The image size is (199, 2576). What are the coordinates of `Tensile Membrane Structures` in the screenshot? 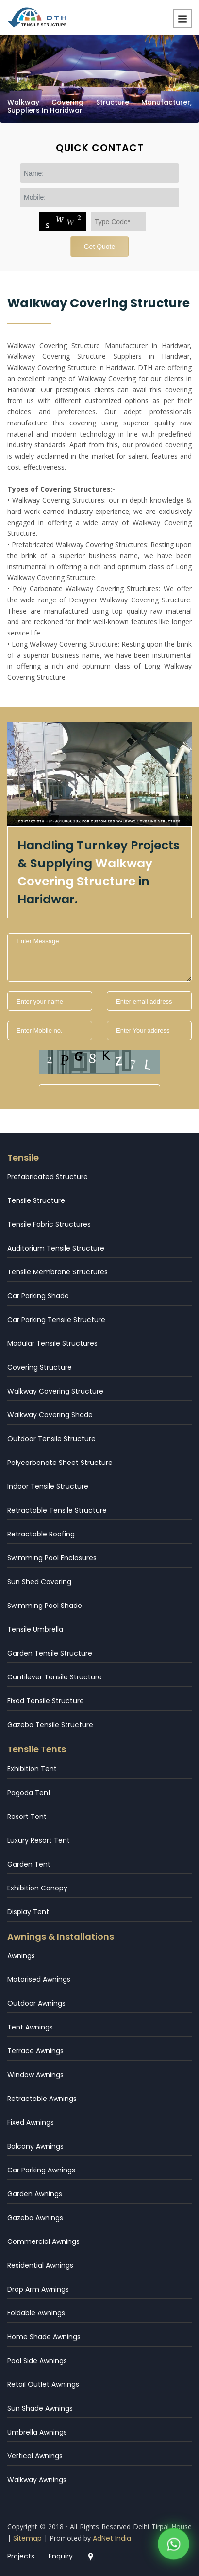 It's located at (57, 1272).